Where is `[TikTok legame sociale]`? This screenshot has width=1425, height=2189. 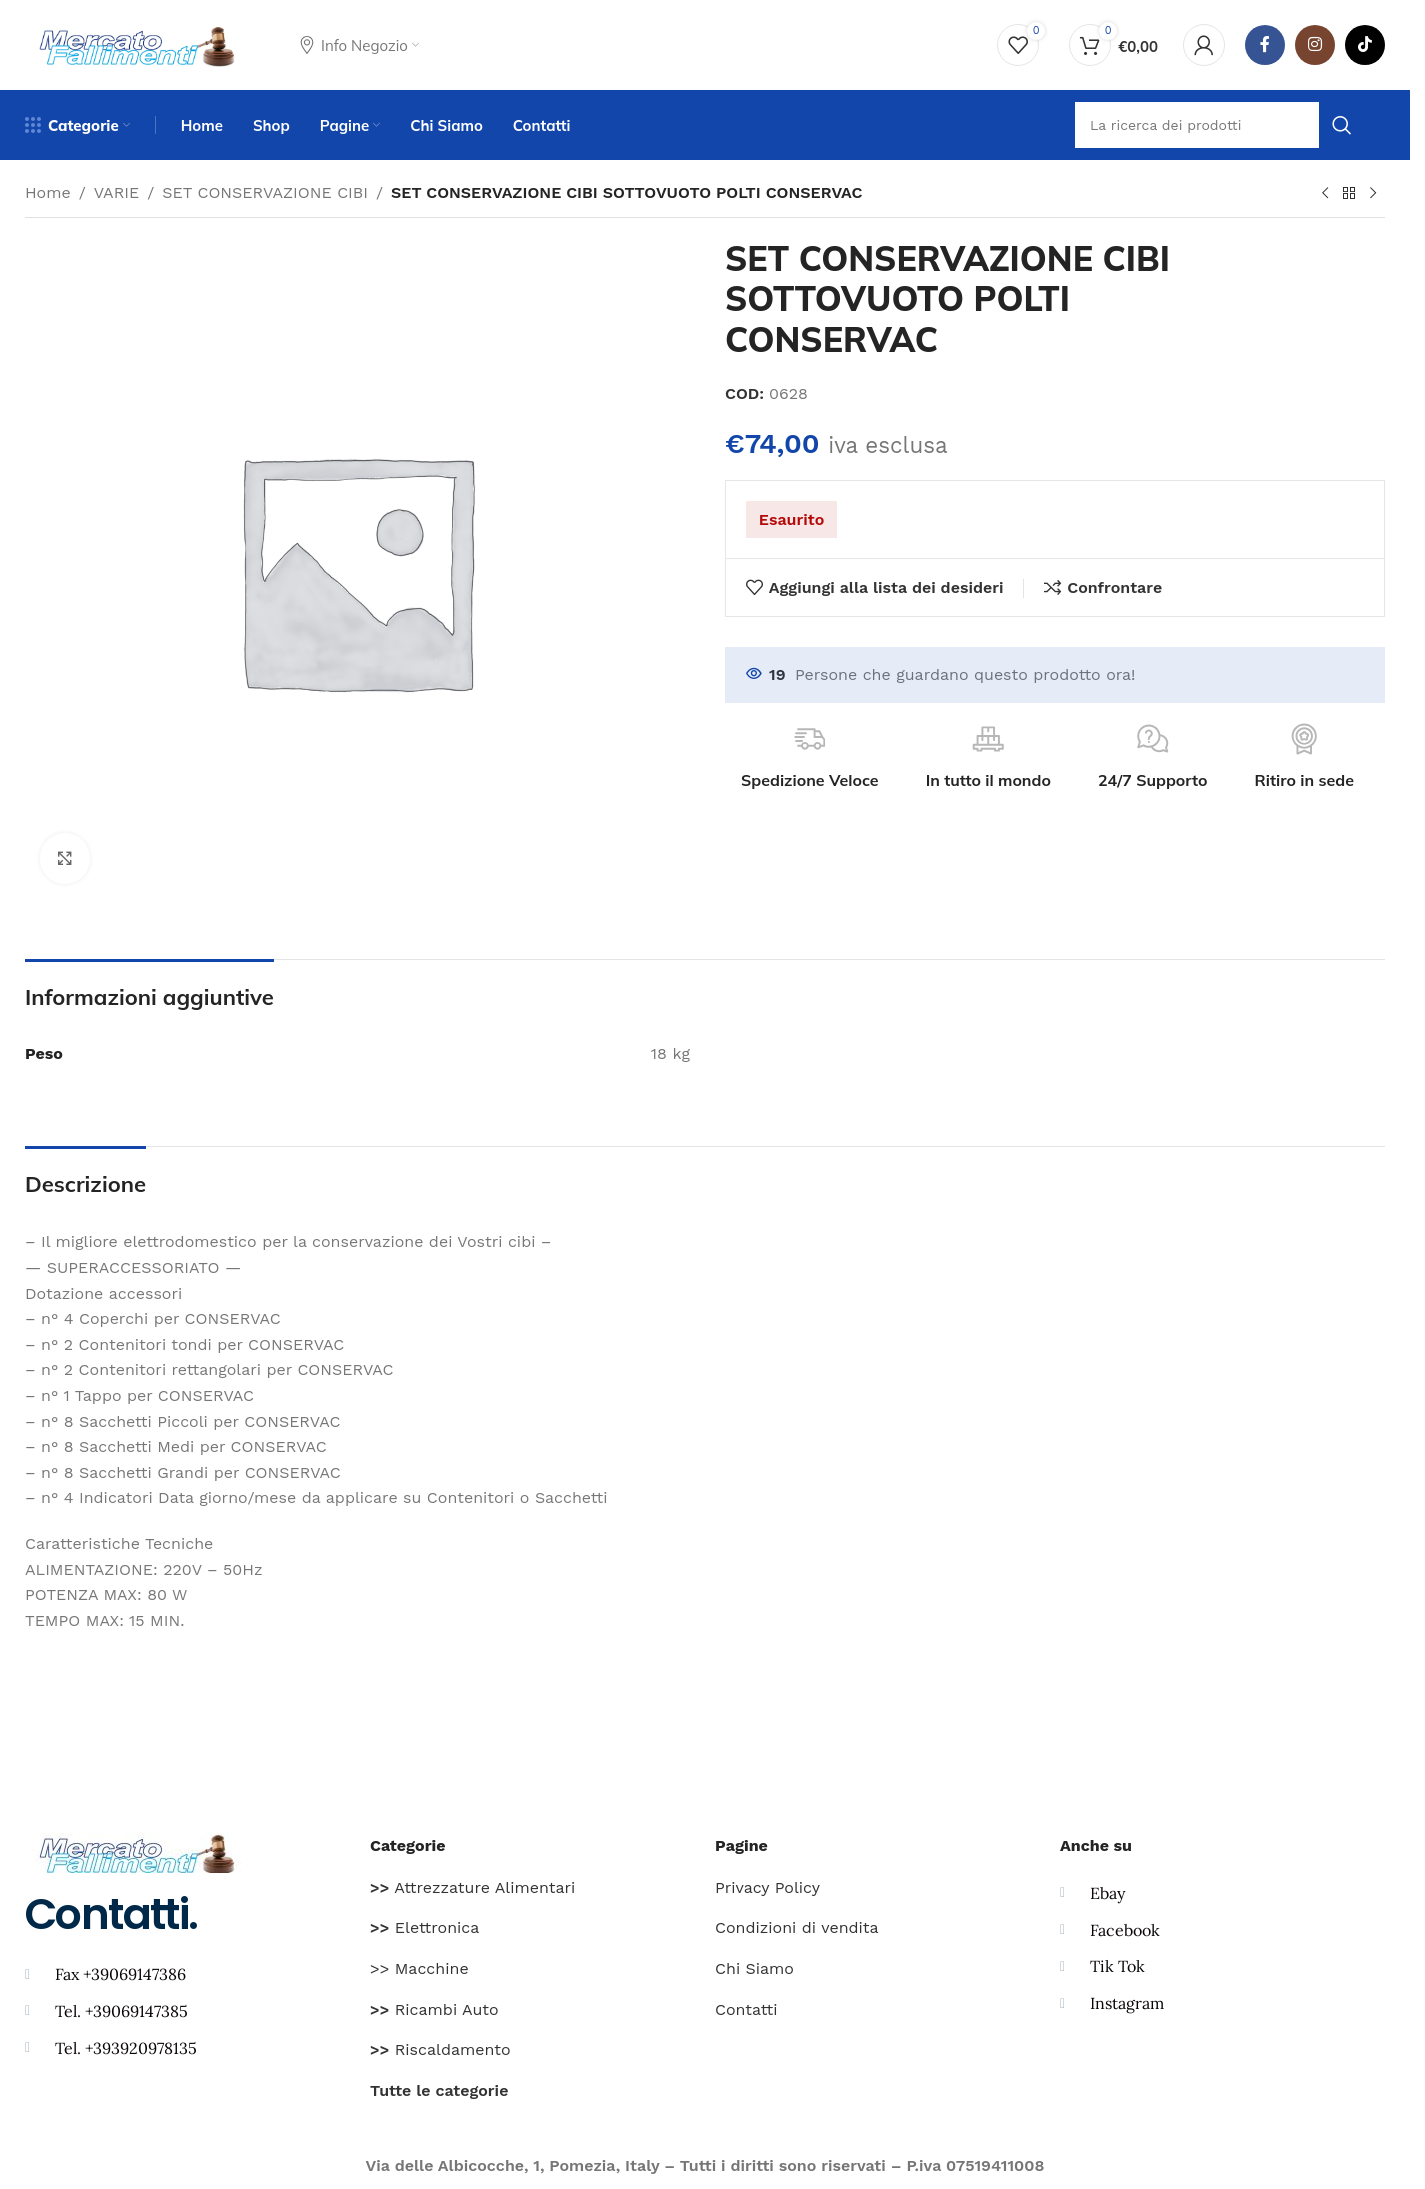
[TikTok legame sociale] is located at coordinates (1365, 45).